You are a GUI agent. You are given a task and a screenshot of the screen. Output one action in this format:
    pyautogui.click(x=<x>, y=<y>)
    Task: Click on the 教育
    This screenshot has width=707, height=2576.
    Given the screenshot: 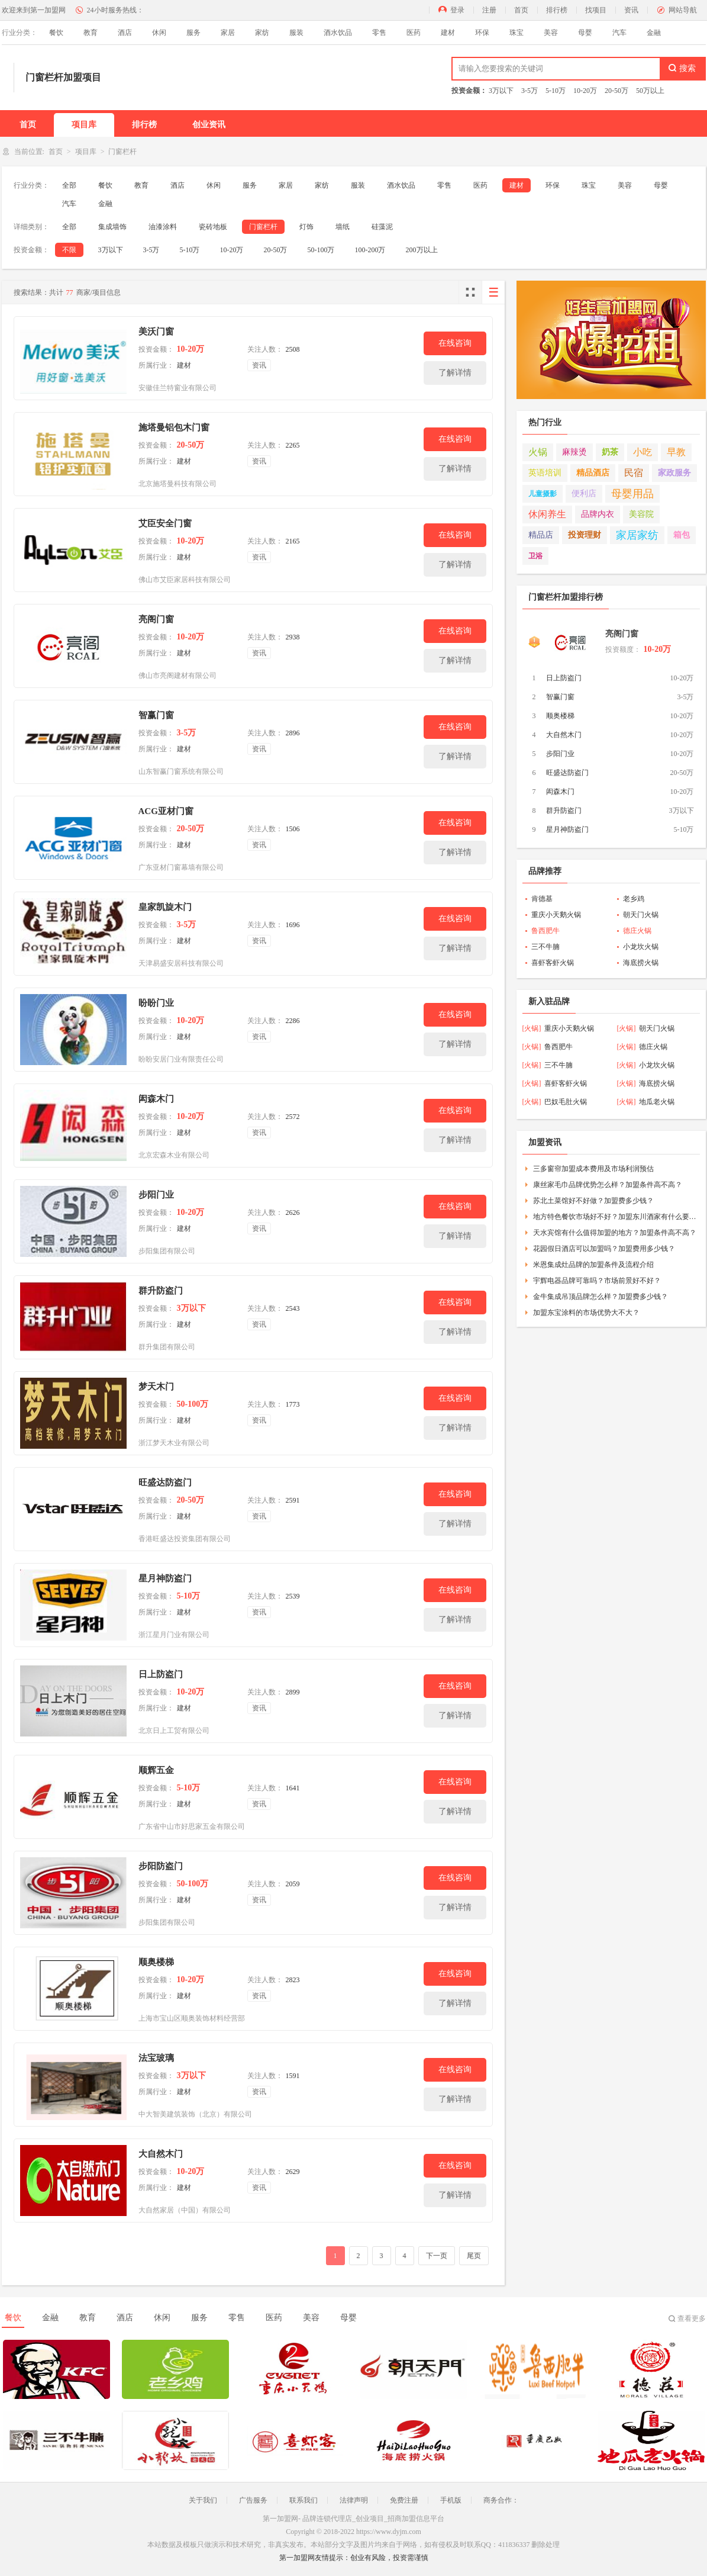 What is the action you would take?
    pyautogui.click(x=90, y=32)
    